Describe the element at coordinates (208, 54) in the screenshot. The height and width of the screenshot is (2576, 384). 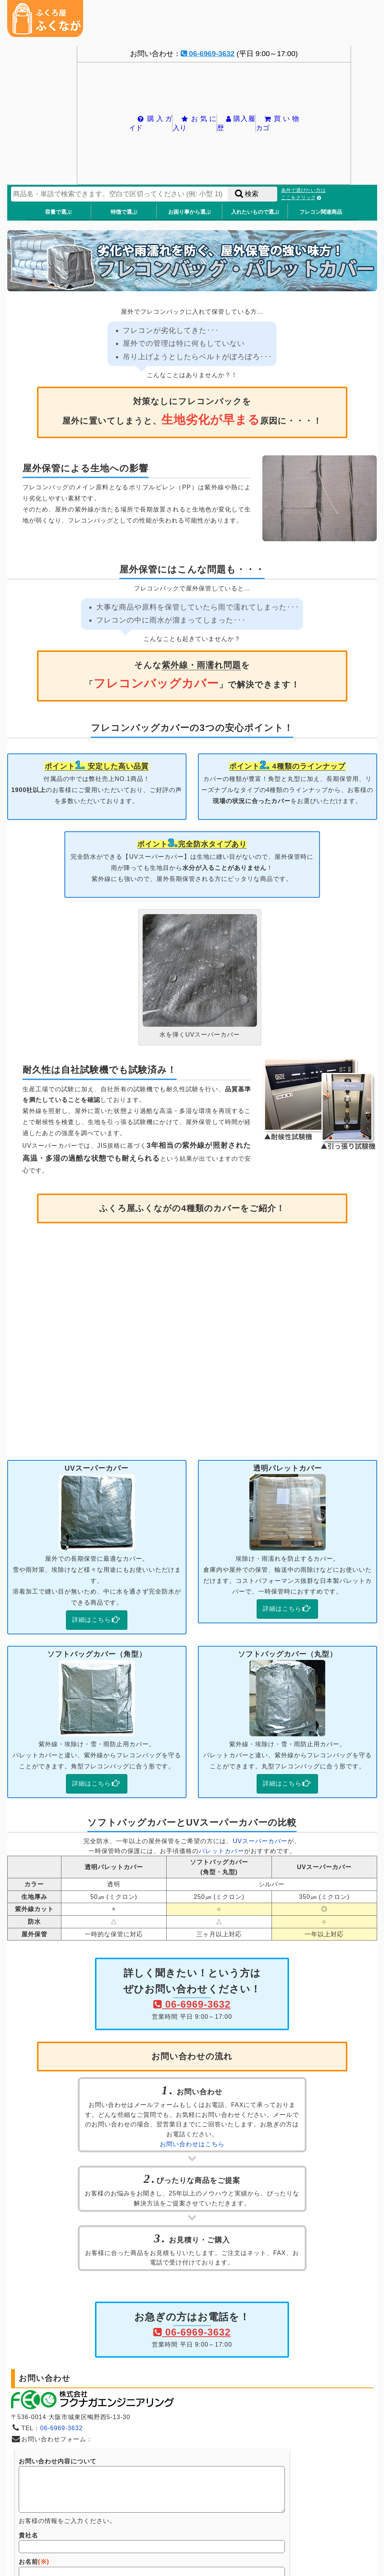
I see `06-6969-3632` at that location.